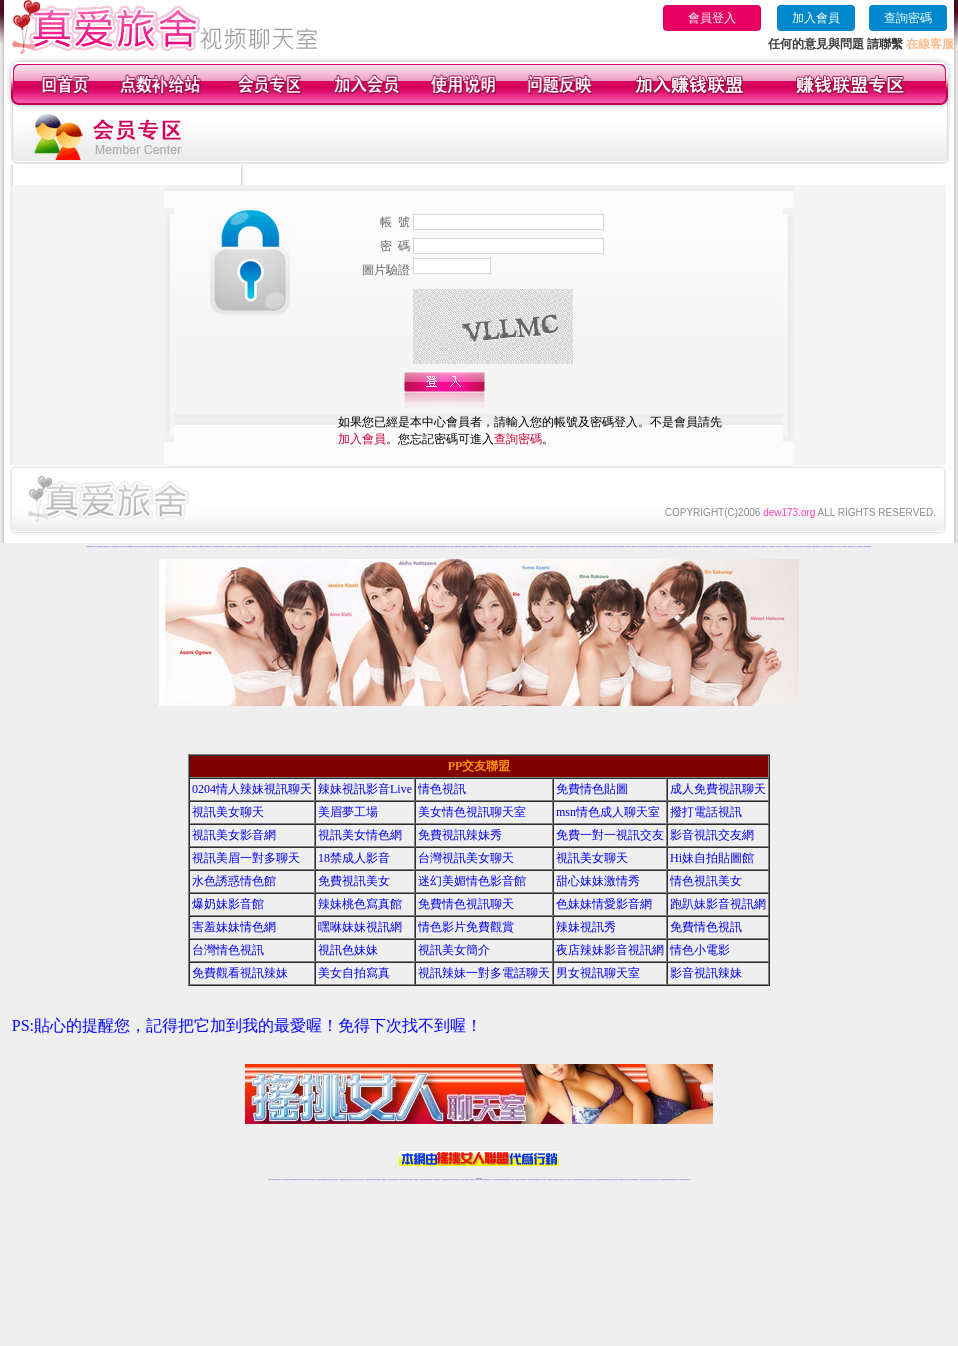 Image resolution: width=958 pixels, height=1346 pixels. What do you see at coordinates (136, 546) in the screenshot?
I see `視頻女主播` at bounding box center [136, 546].